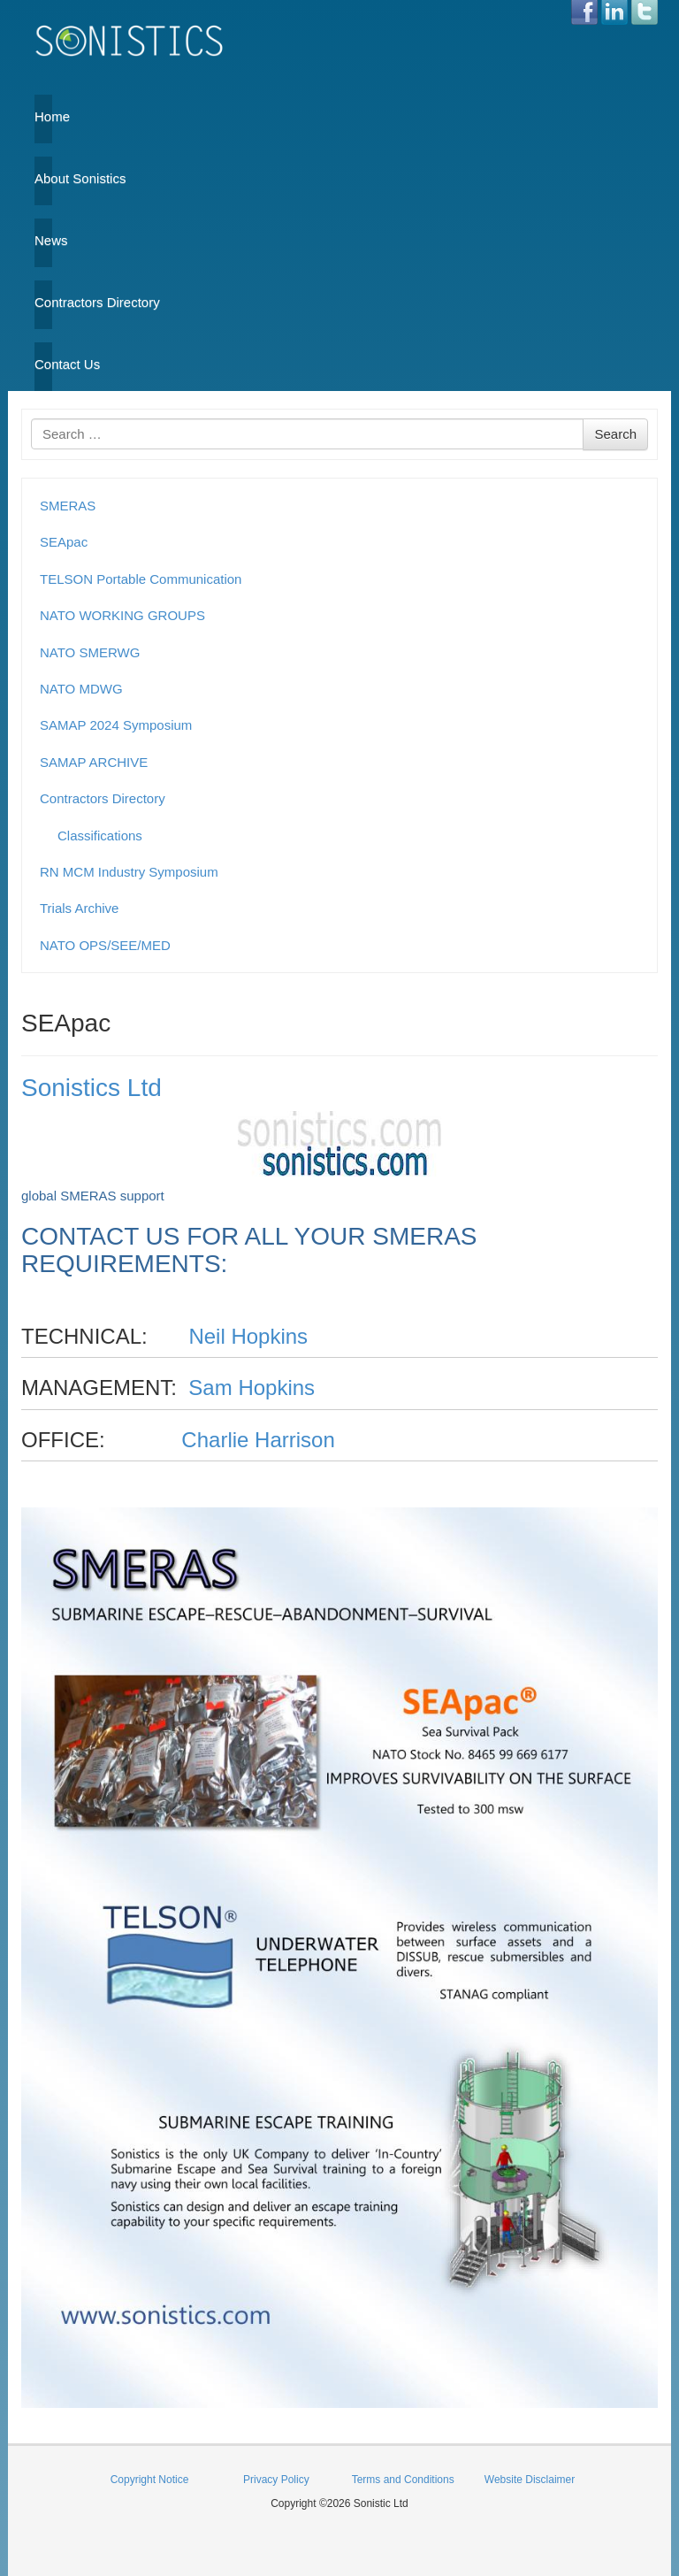  What do you see at coordinates (43, 302) in the screenshot?
I see `Contractors Directory` at bounding box center [43, 302].